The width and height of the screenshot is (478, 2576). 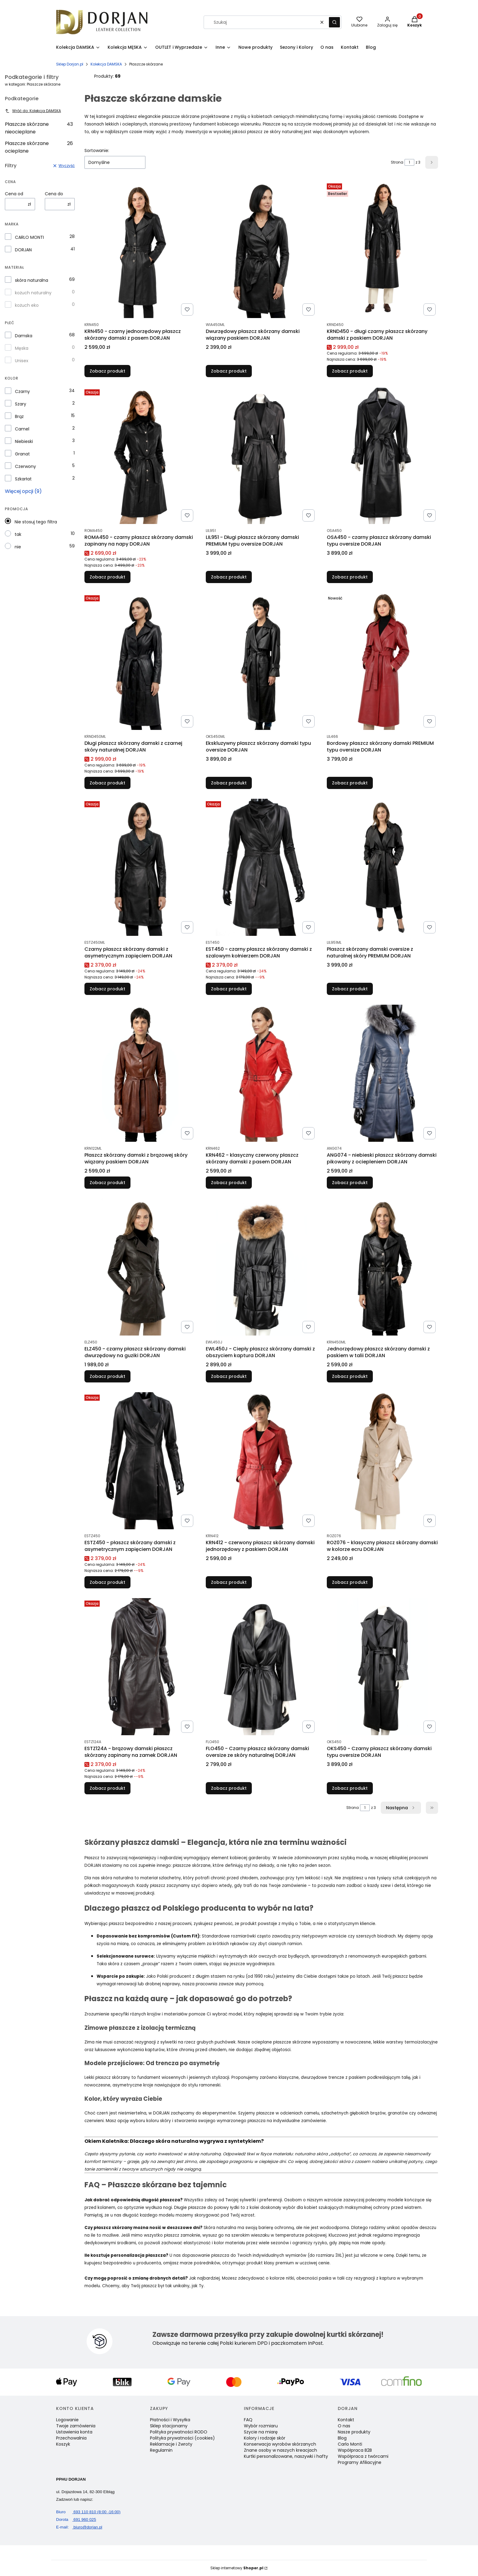 What do you see at coordinates (229, 371) in the screenshot?
I see `Zobacz produkt [Zobacz produkt Dwurzędowy płaszcz skórzany damski wiązany paskiem DORJAN]` at bounding box center [229, 371].